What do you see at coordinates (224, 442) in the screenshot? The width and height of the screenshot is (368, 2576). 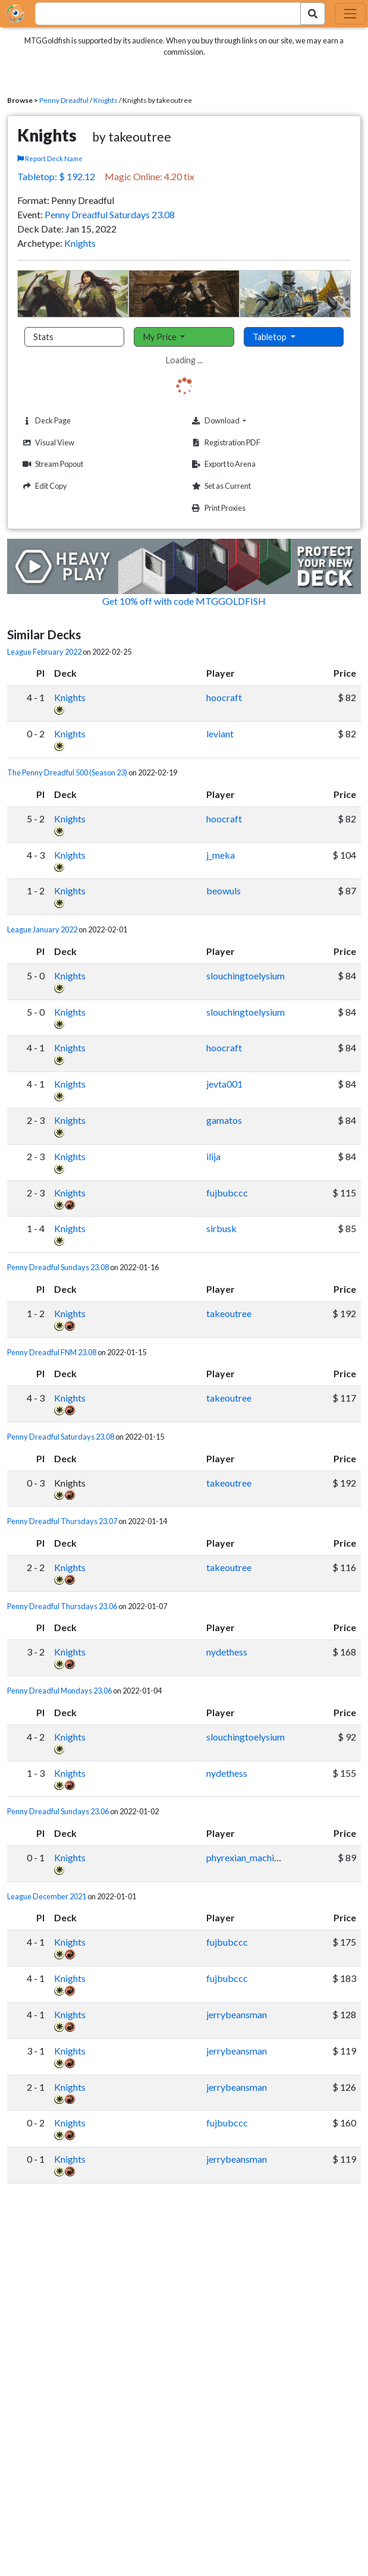 I see `Registration PDF` at bounding box center [224, 442].